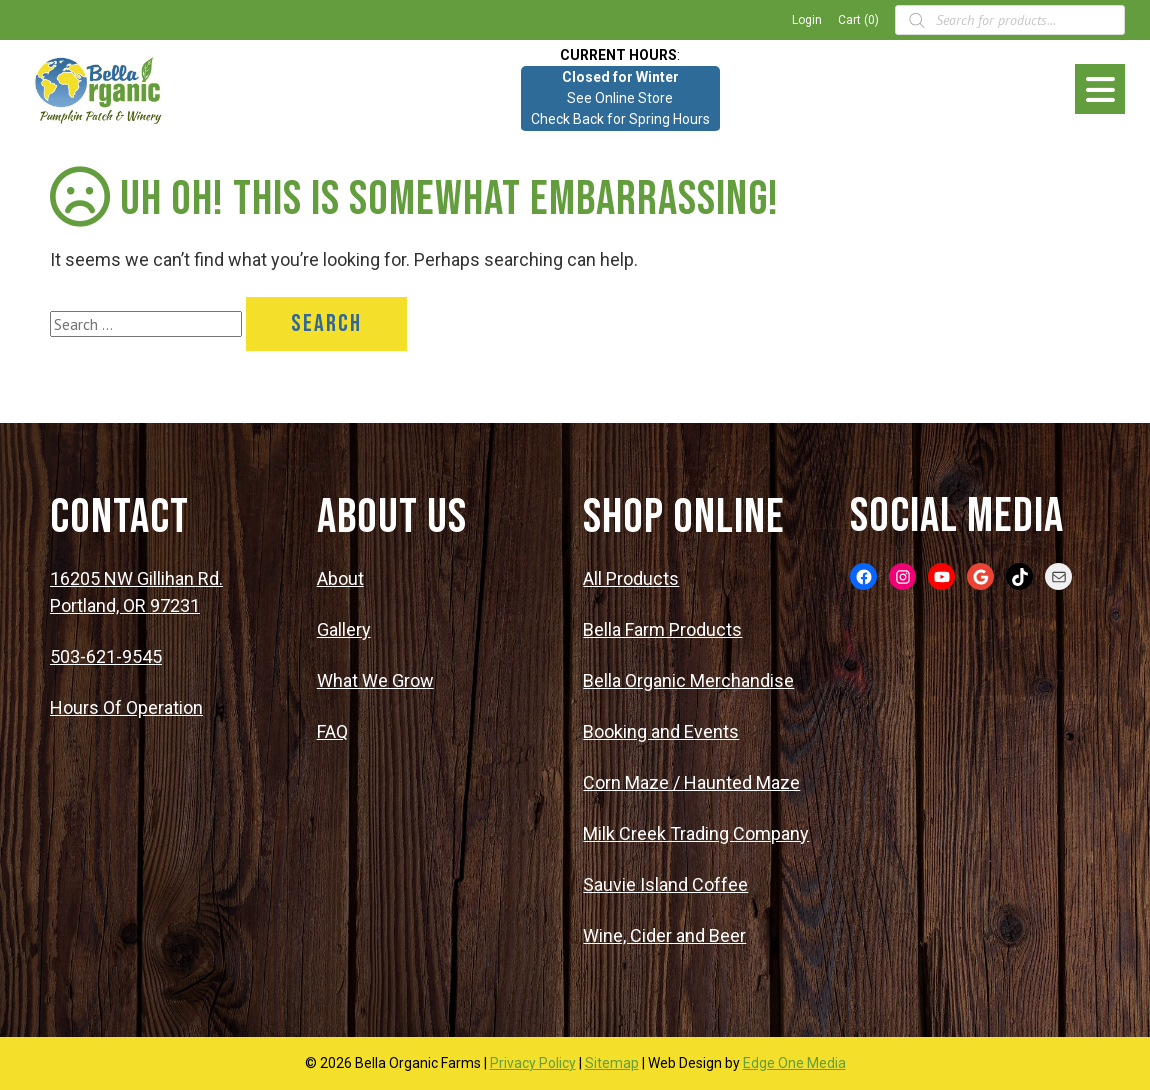 The height and width of the screenshot is (1090, 1150). Describe the element at coordinates (631, 578) in the screenshot. I see `All Products` at that location.